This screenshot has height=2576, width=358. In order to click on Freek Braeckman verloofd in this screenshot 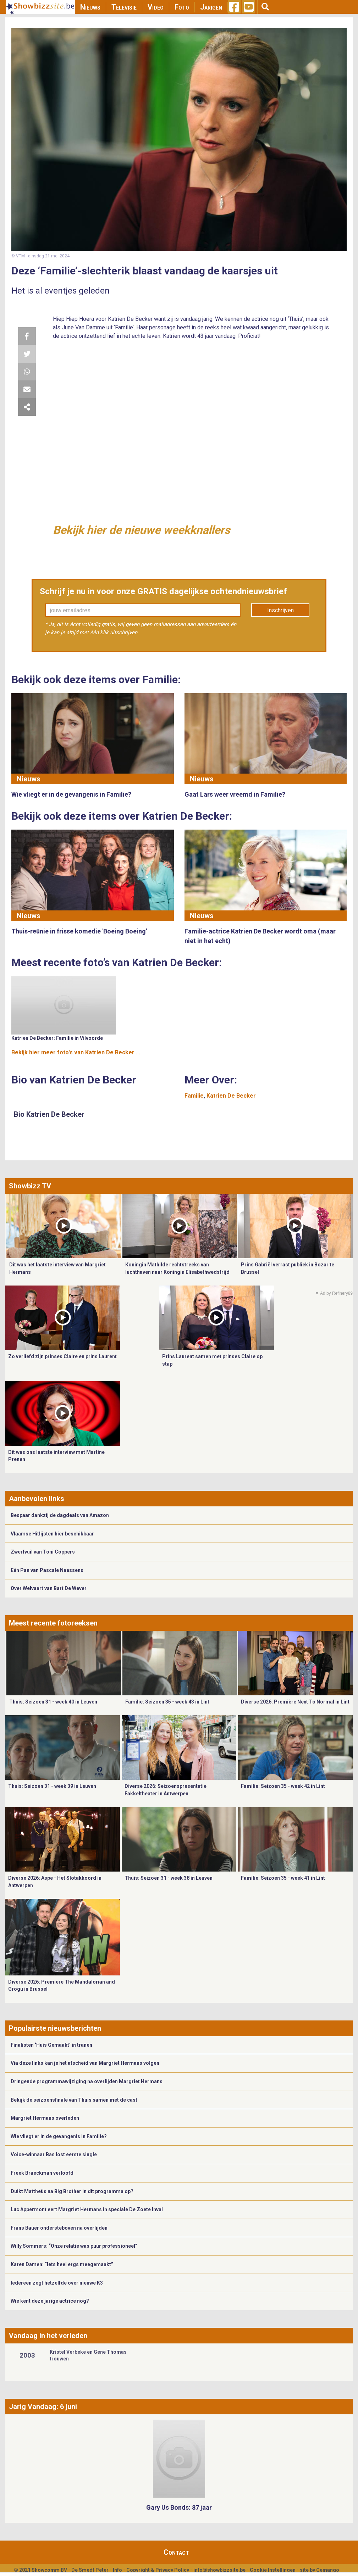, I will do `click(42, 2173)`.